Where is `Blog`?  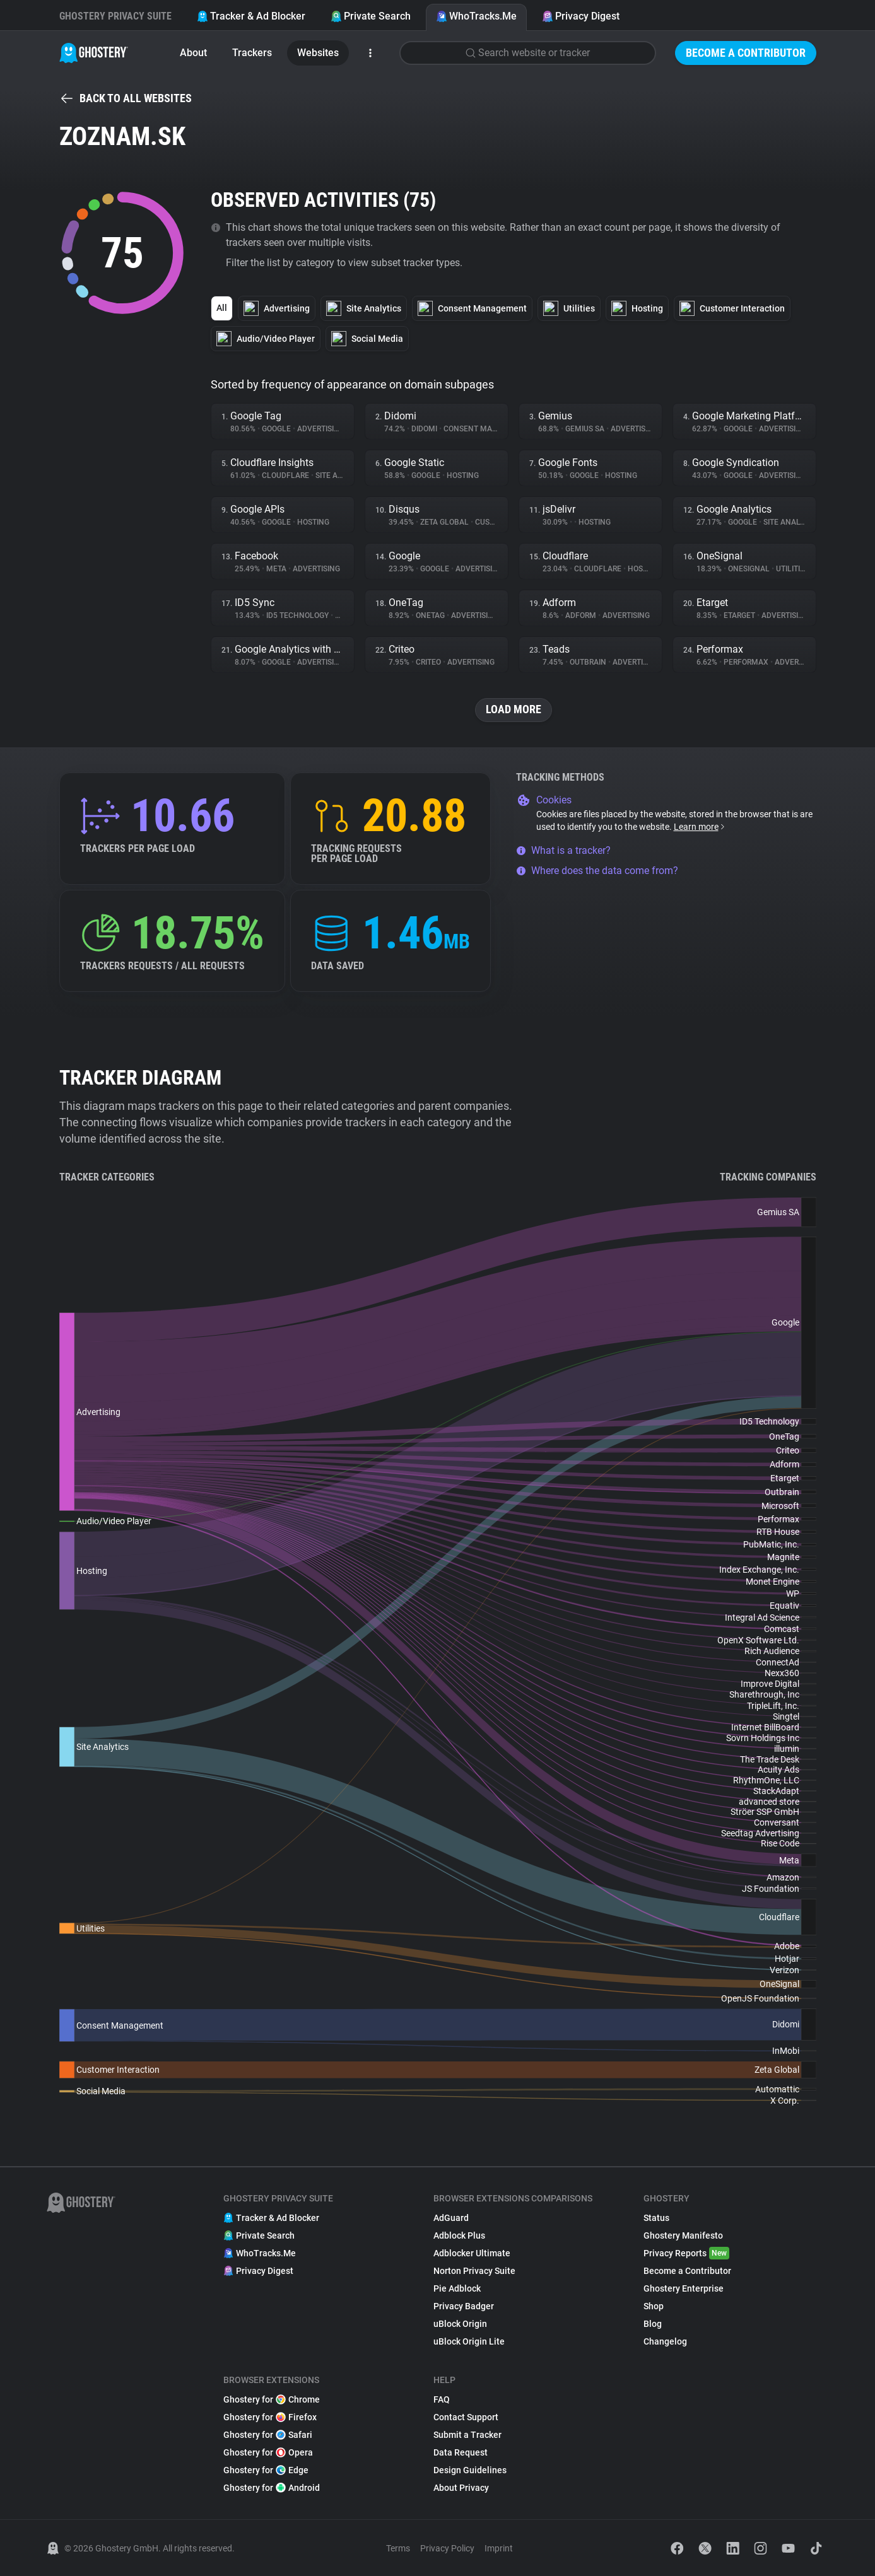 Blog is located at coordinates (652, 2324).